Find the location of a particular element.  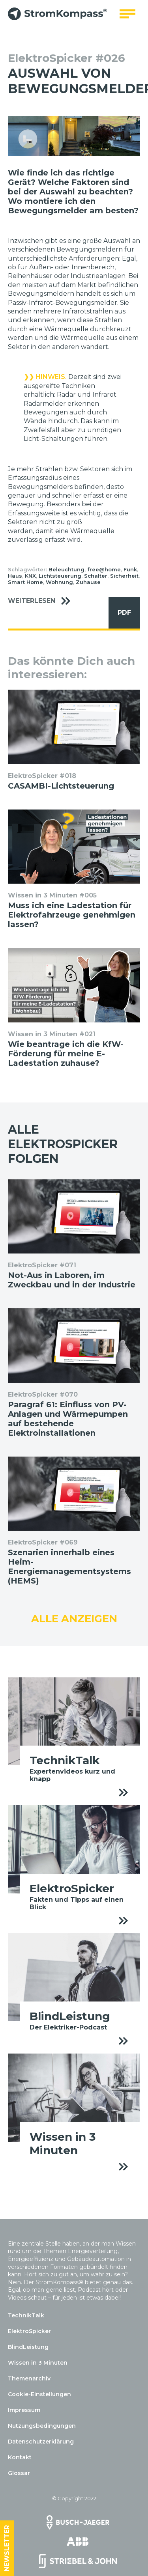

Beleuchtung is located at coordinates (66, 569).